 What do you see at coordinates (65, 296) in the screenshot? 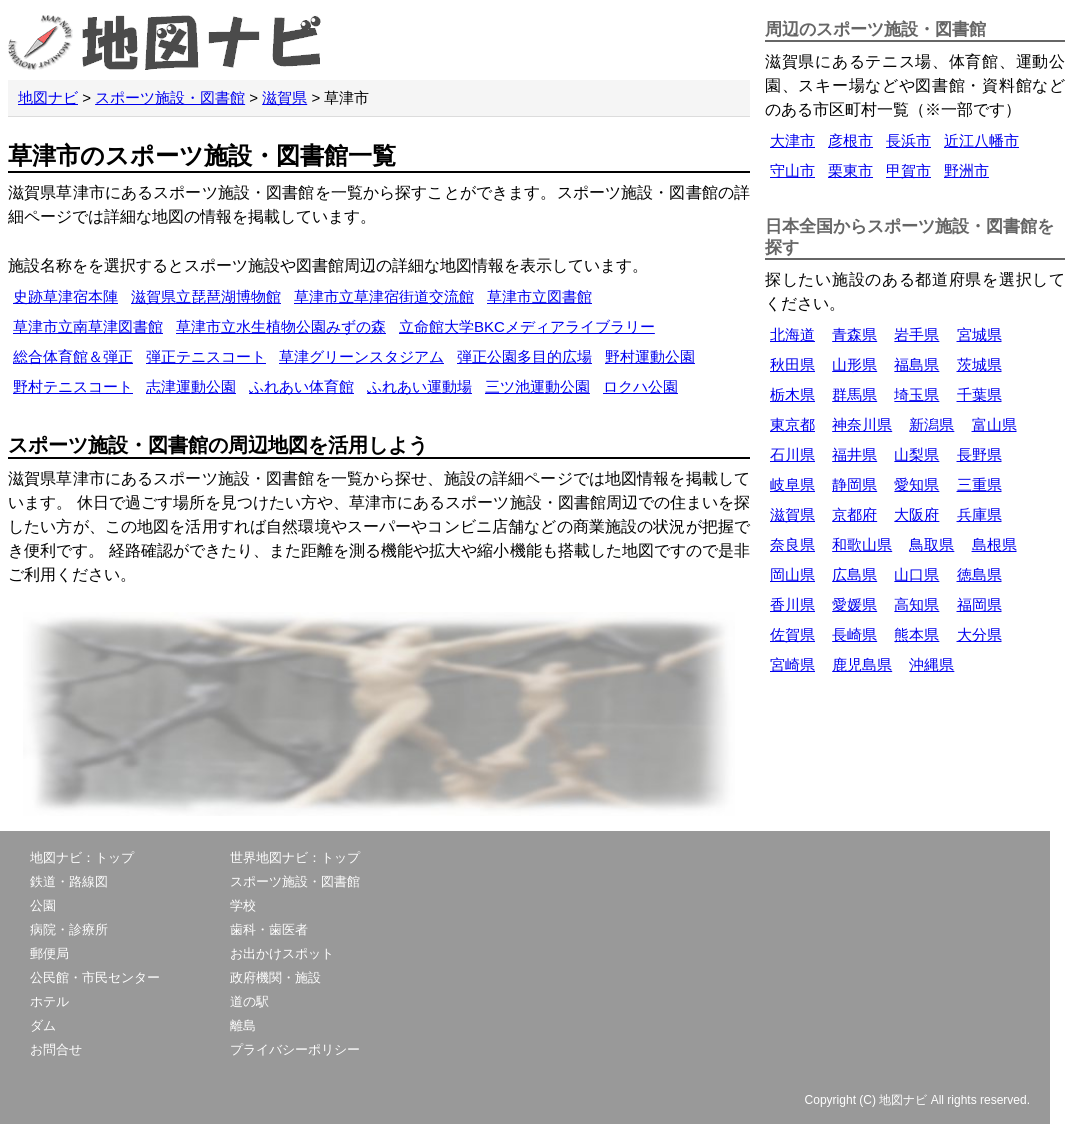
I see `史跡草津宿本陣` at bounding box center [65, 296].